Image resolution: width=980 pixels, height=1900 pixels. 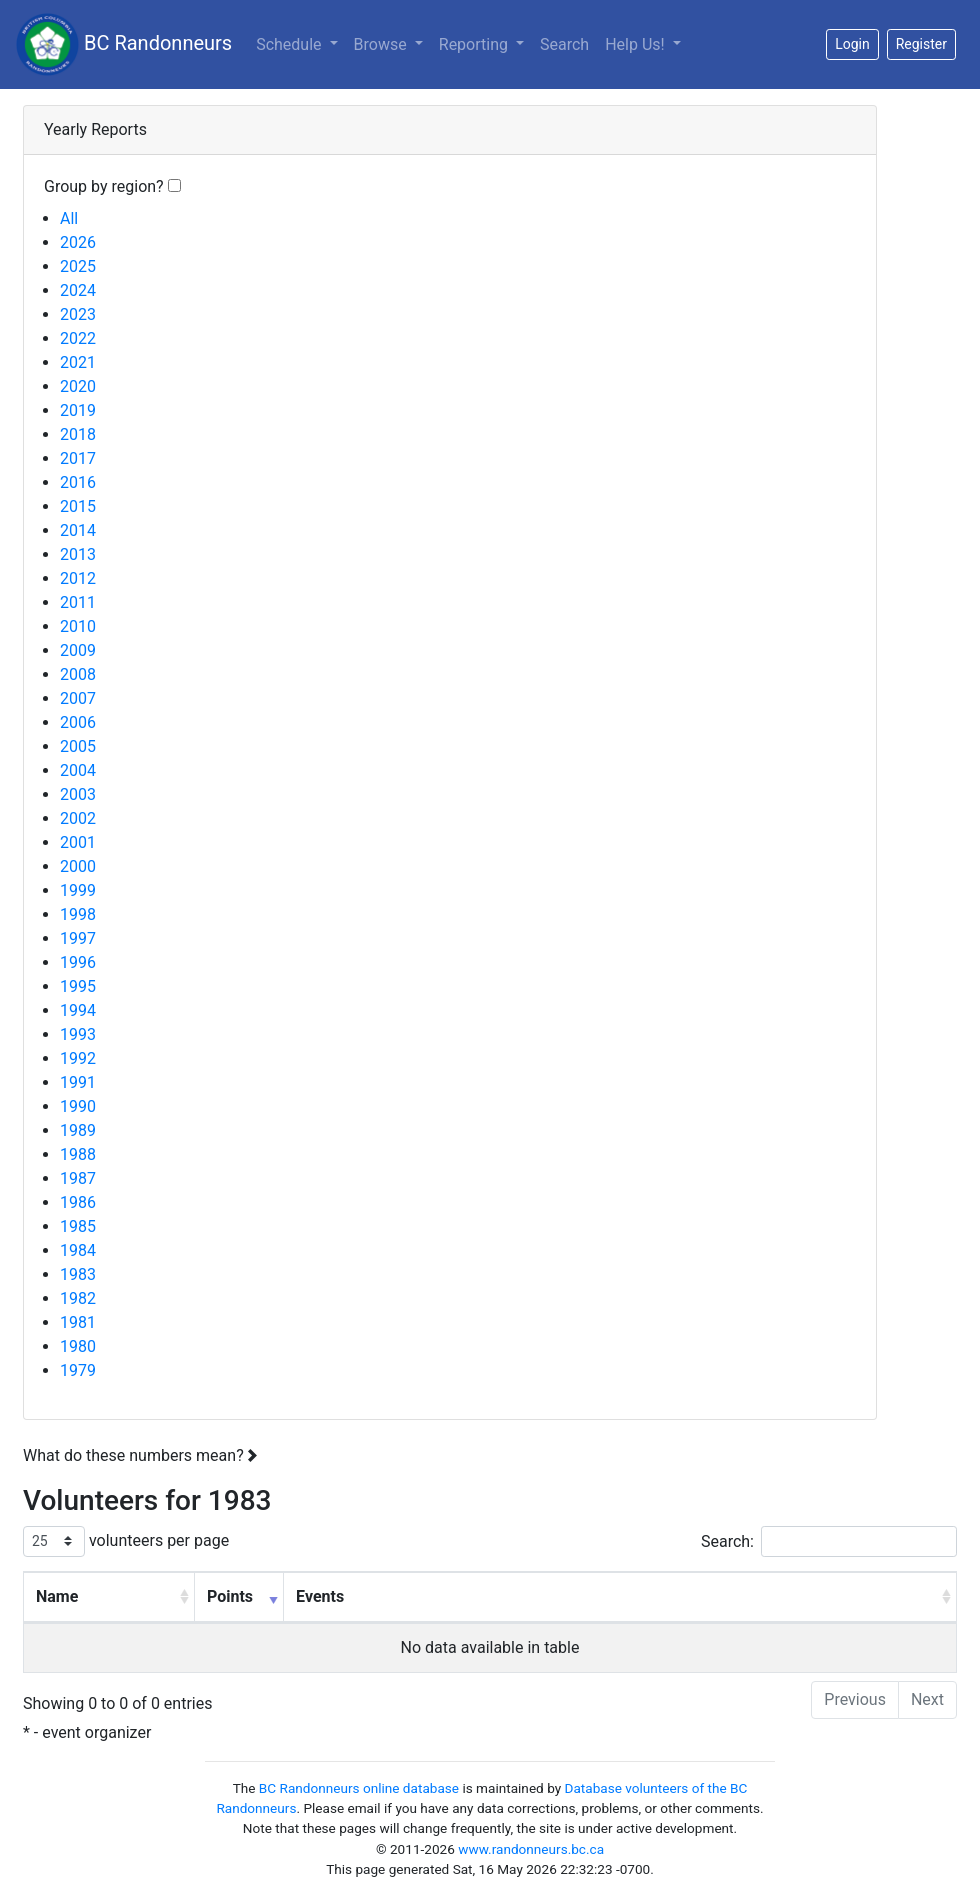 What do you see at coordinates (78, 1322) in the screenshot?
I see `1981` at bounding box center [78, 1322].